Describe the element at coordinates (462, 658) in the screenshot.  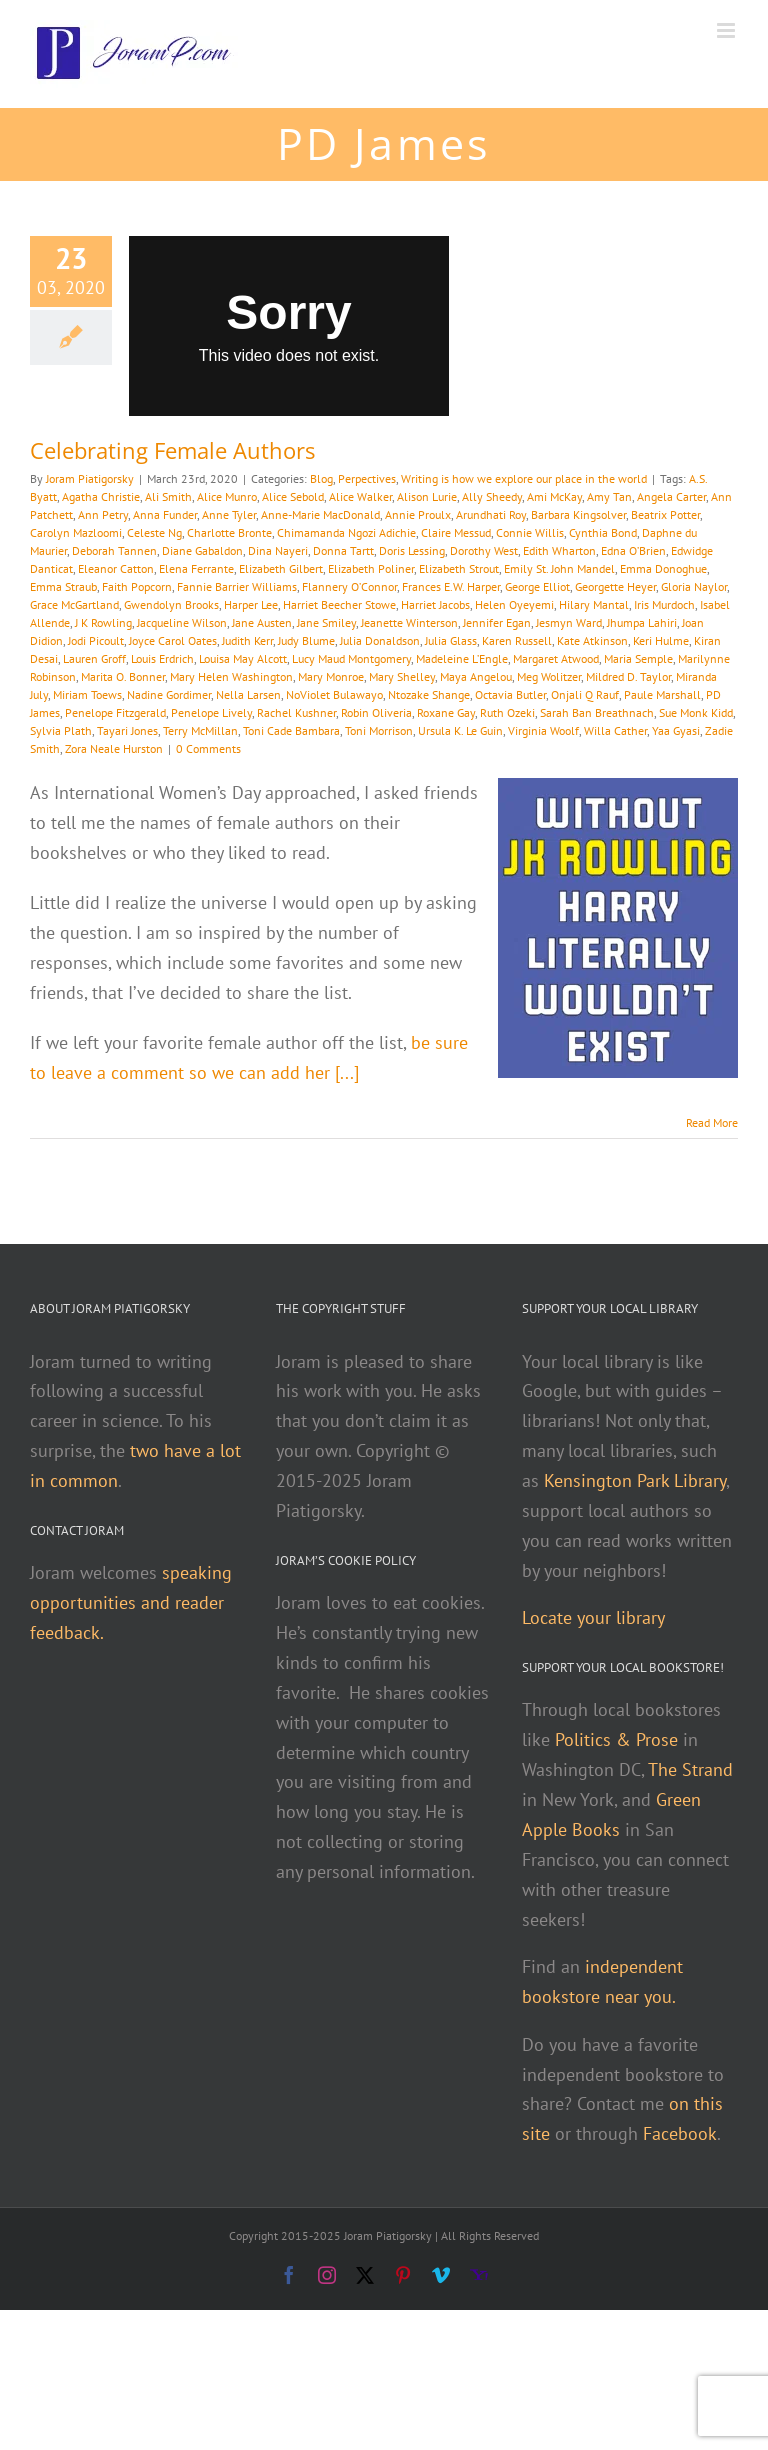
I see `Madeleine L’Engle` at that location.